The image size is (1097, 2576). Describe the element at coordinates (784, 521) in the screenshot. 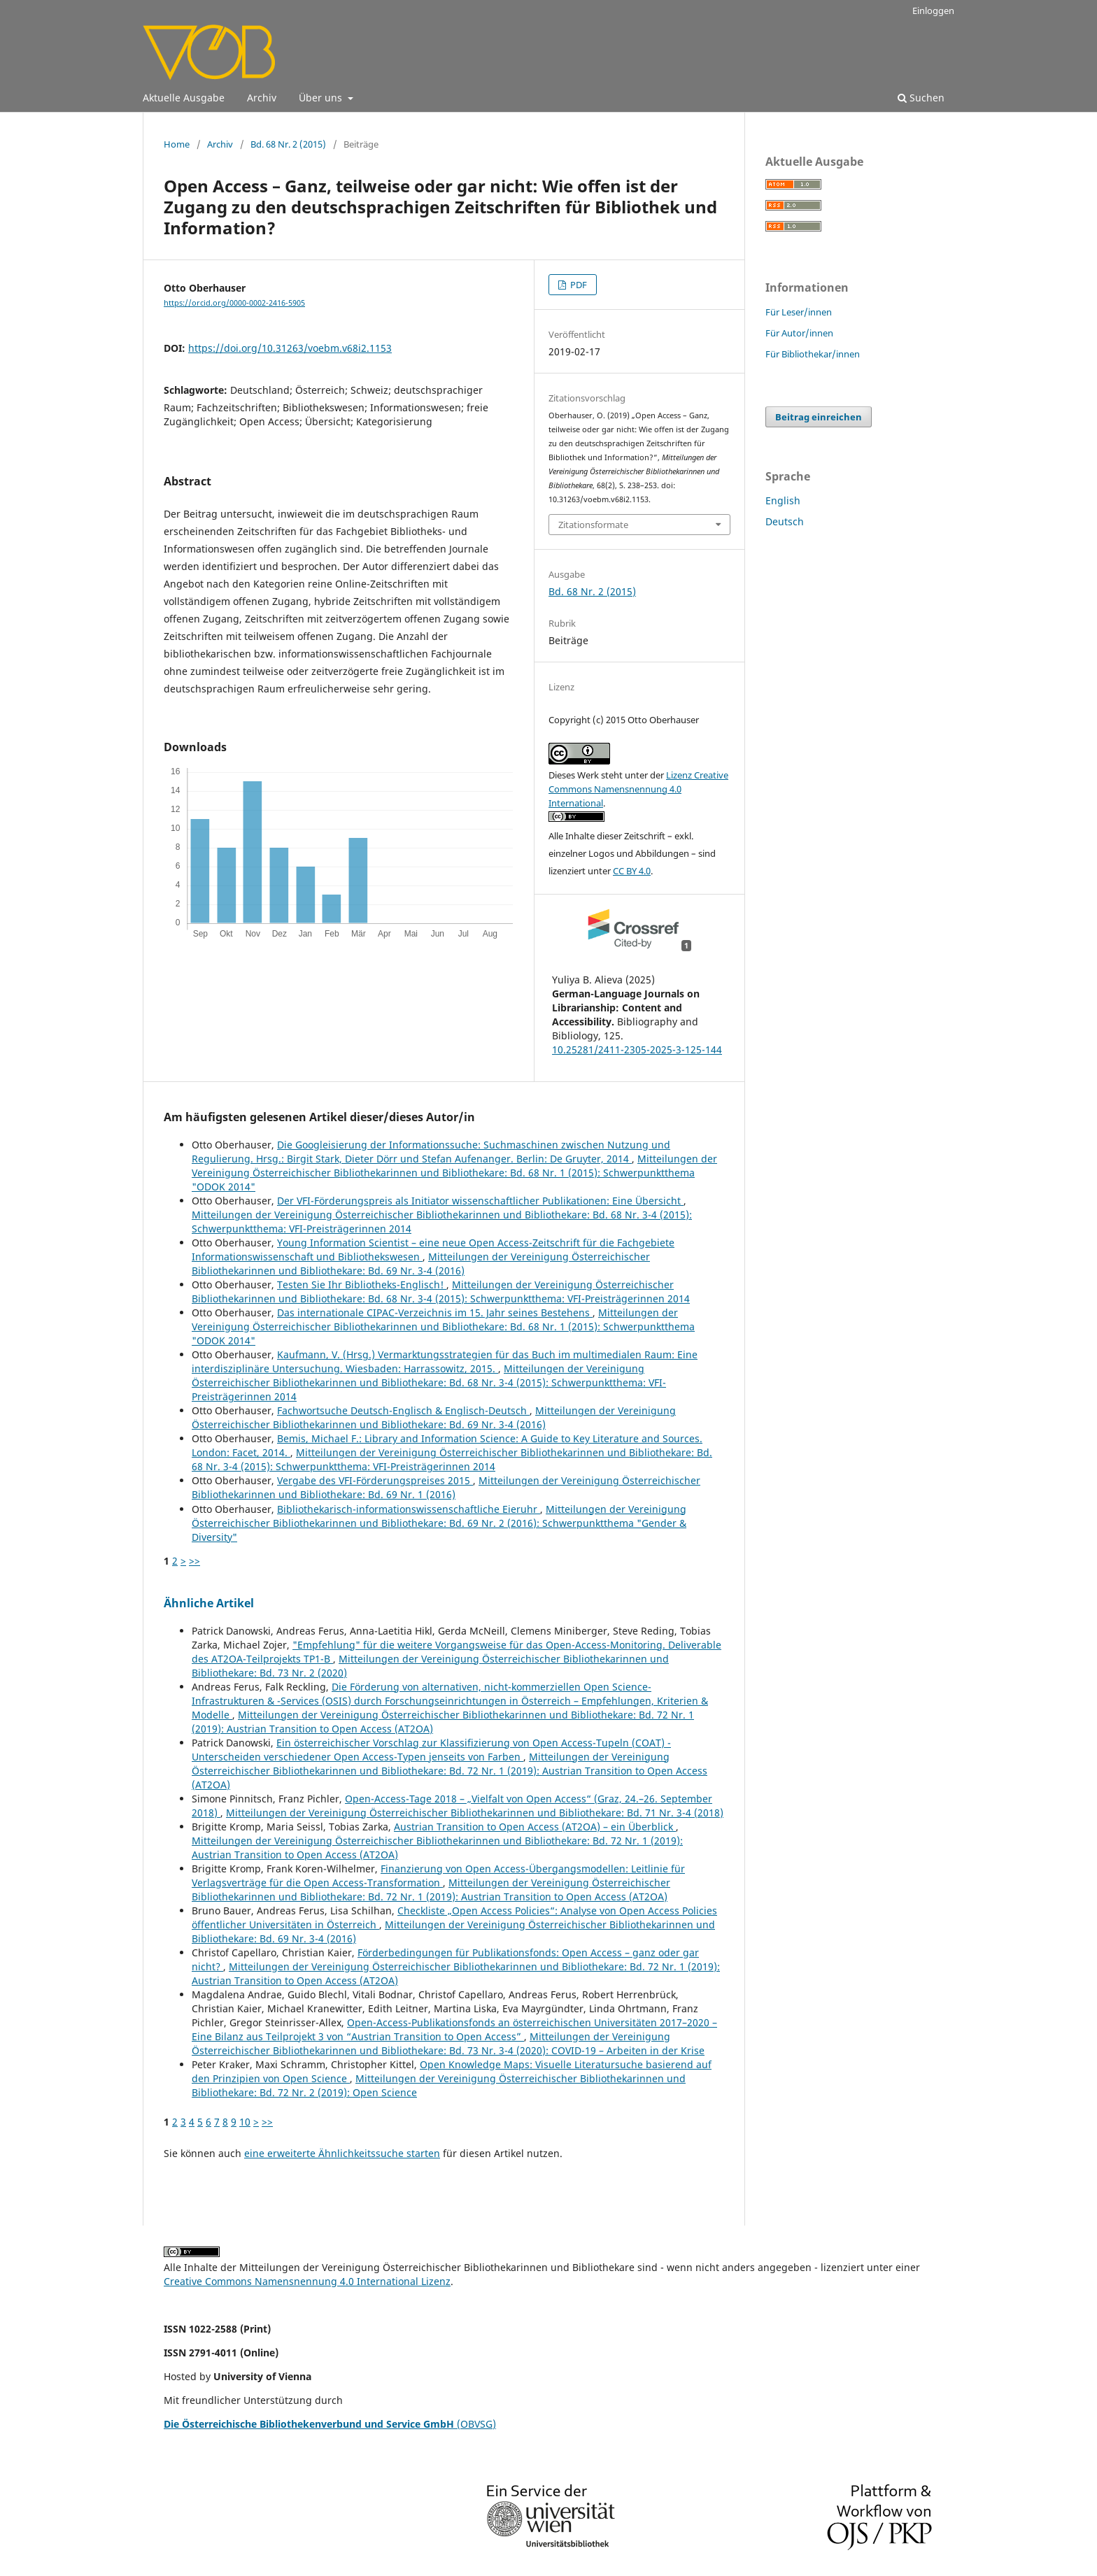

I see `Deutsch` at that location.